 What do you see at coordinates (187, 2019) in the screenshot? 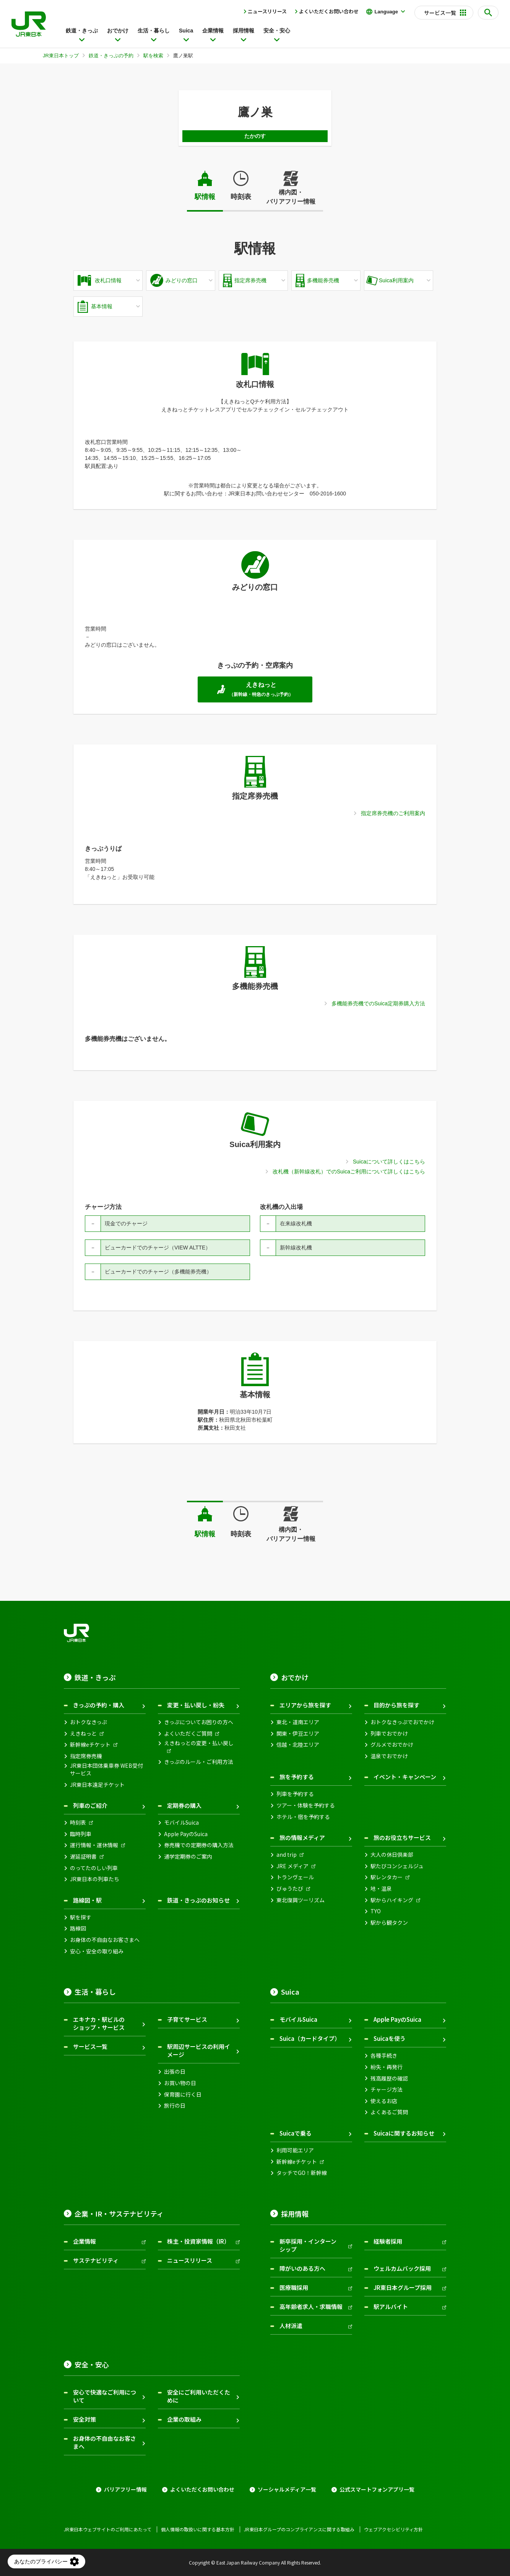
I see `子育てサービス` at bounding box center [187, 2019].